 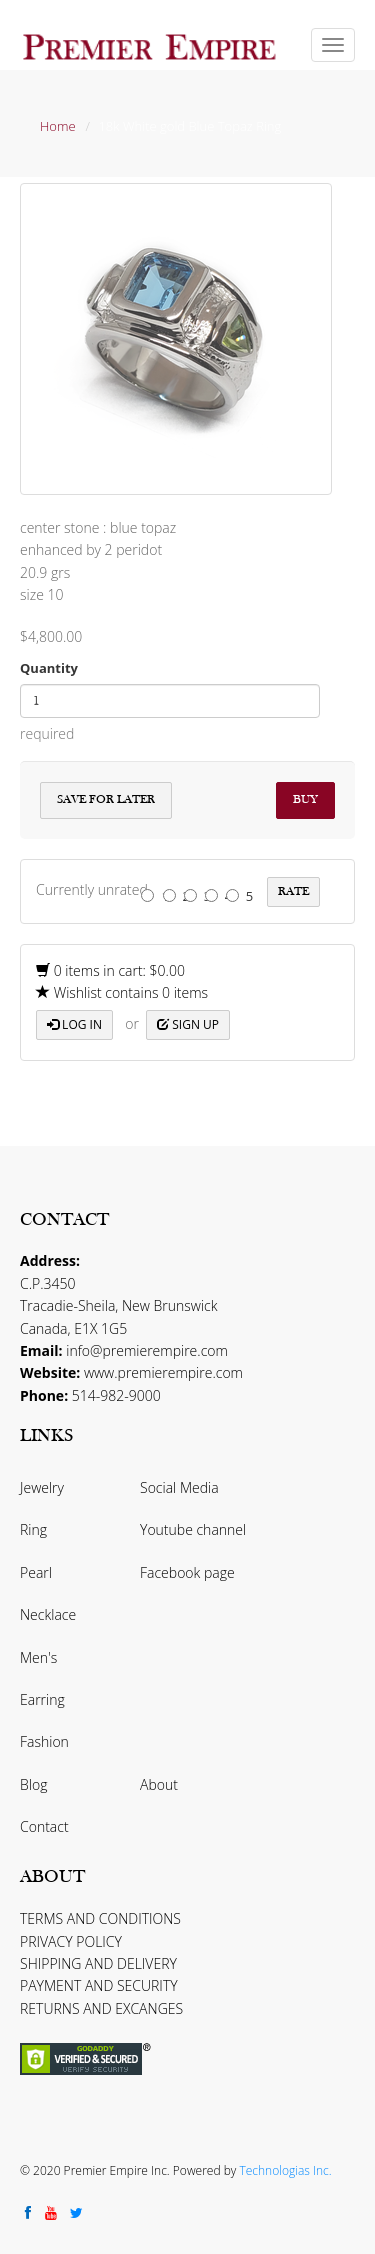 What do you see at coordinates (38, 1657) in the screenshot?
I see `Men's` at bounding box center [38, 1657].